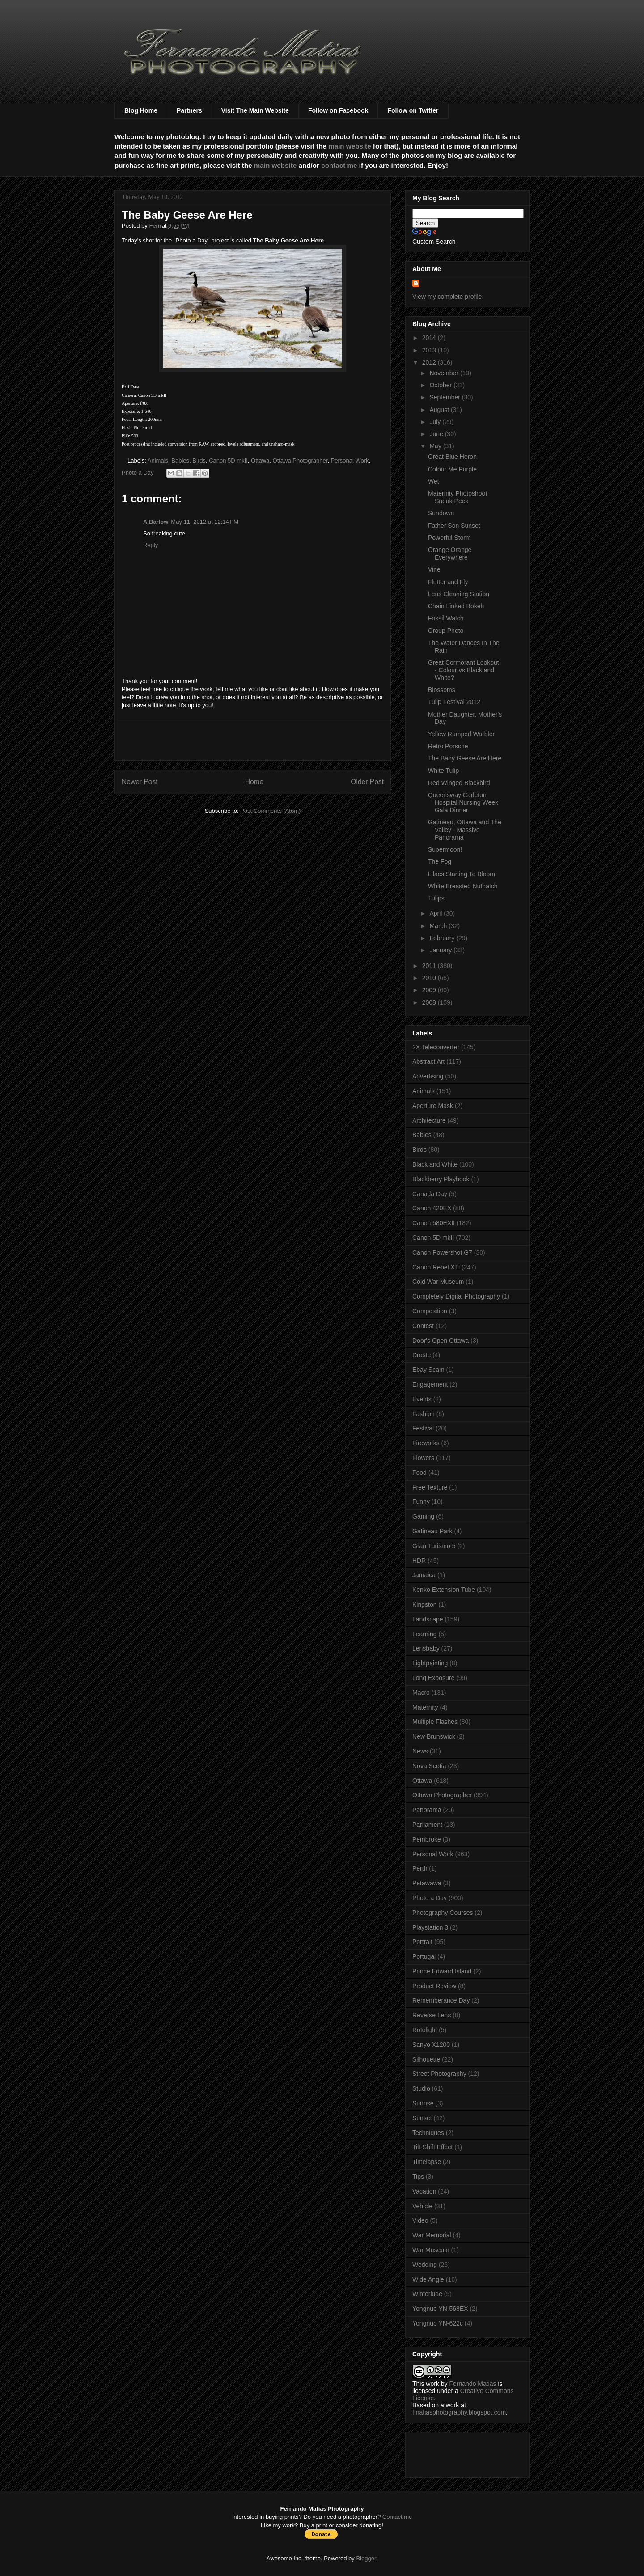 The image size is (644, 2576). Describe the element at coordinates (430, 362) in the screenshot. I see `2012` at that location.